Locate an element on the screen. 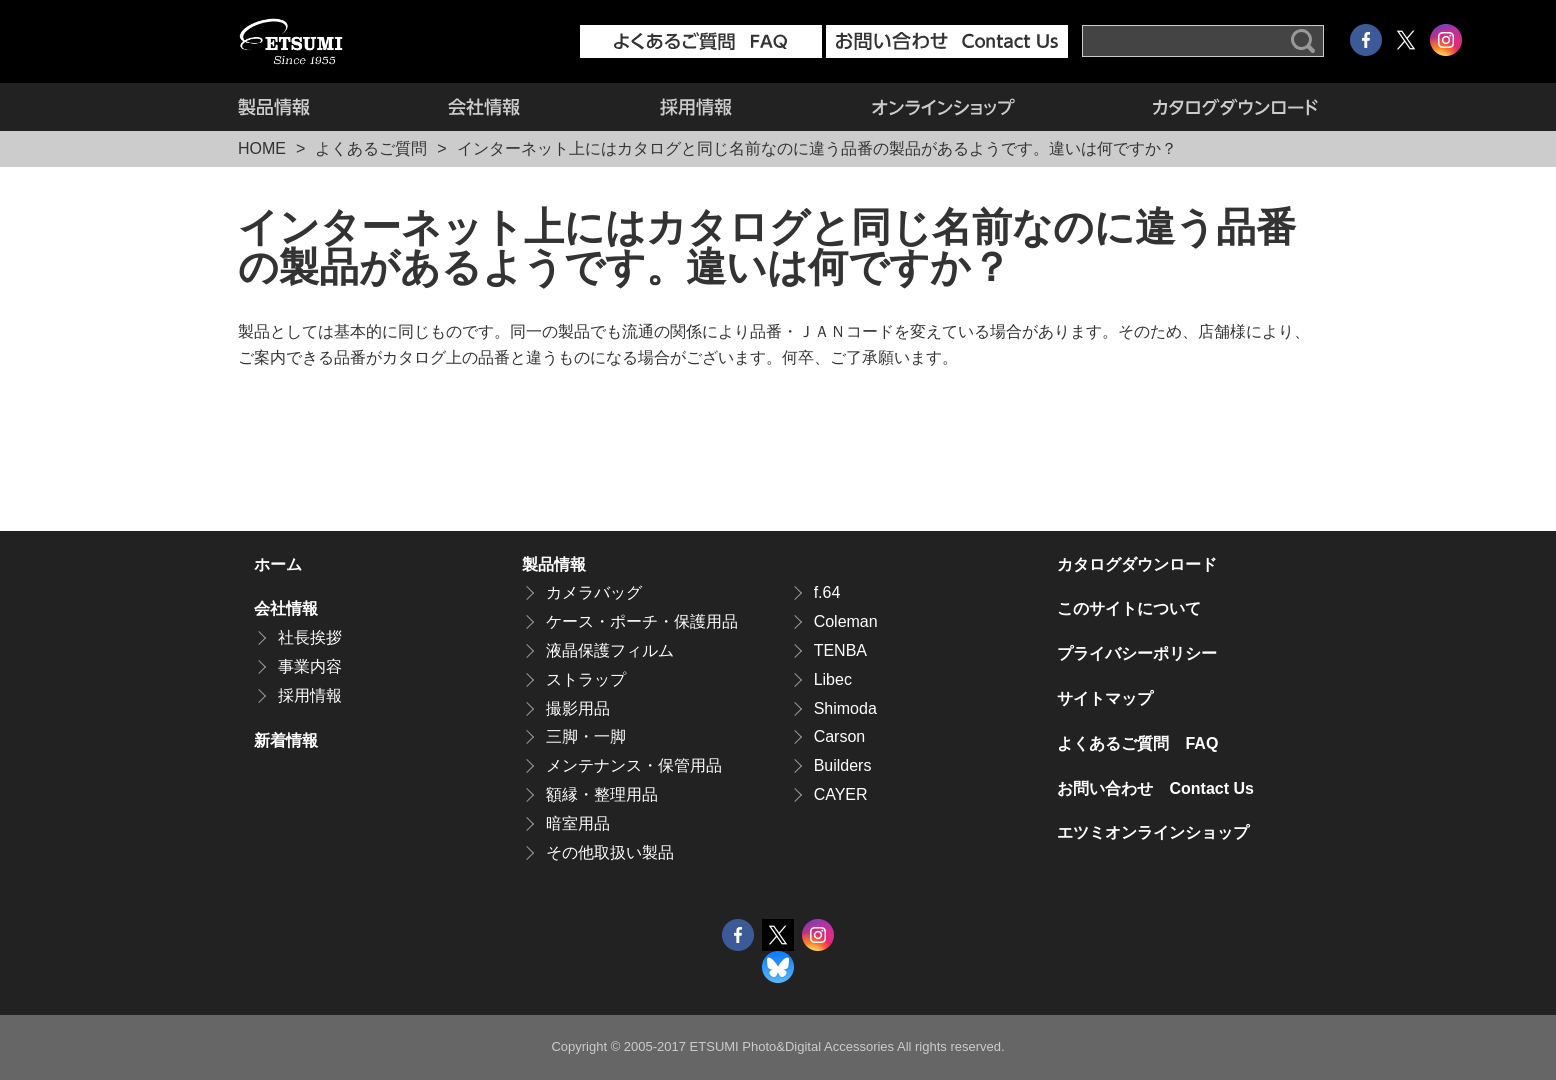 The height and width of the screenshot is (1080, 1556). ケース・ポーチ・保護用品 is located at coordinates (642, 621).